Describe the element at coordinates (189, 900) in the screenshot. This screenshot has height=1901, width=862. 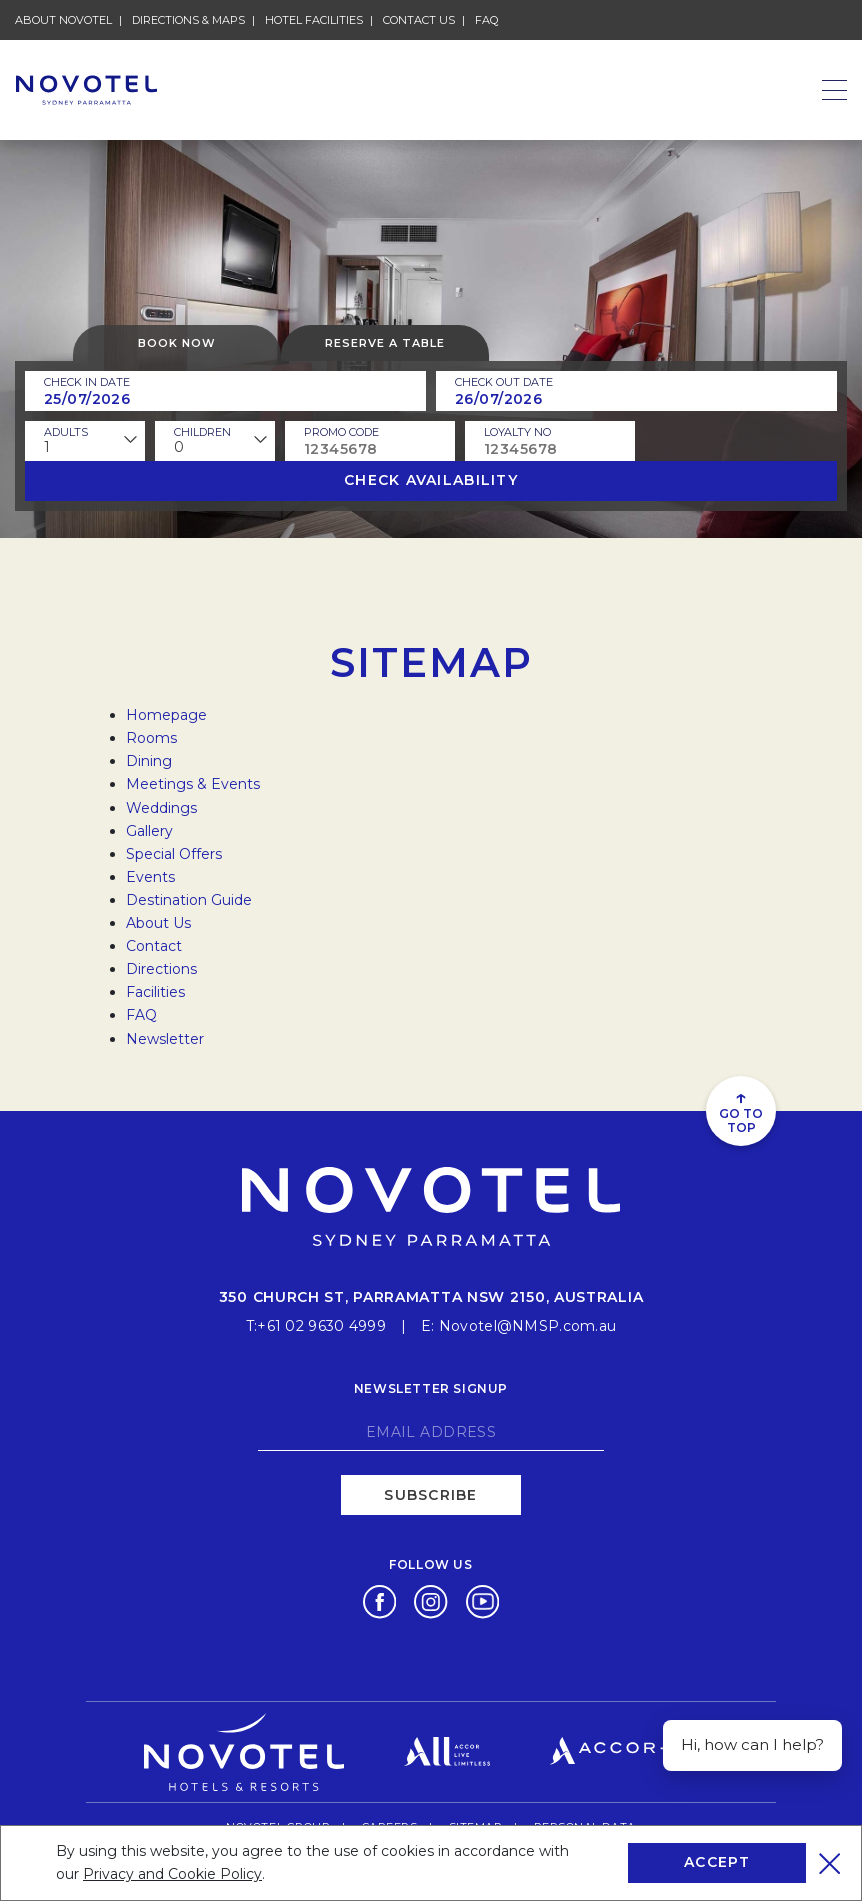
I see `Destination Guide` at that location.